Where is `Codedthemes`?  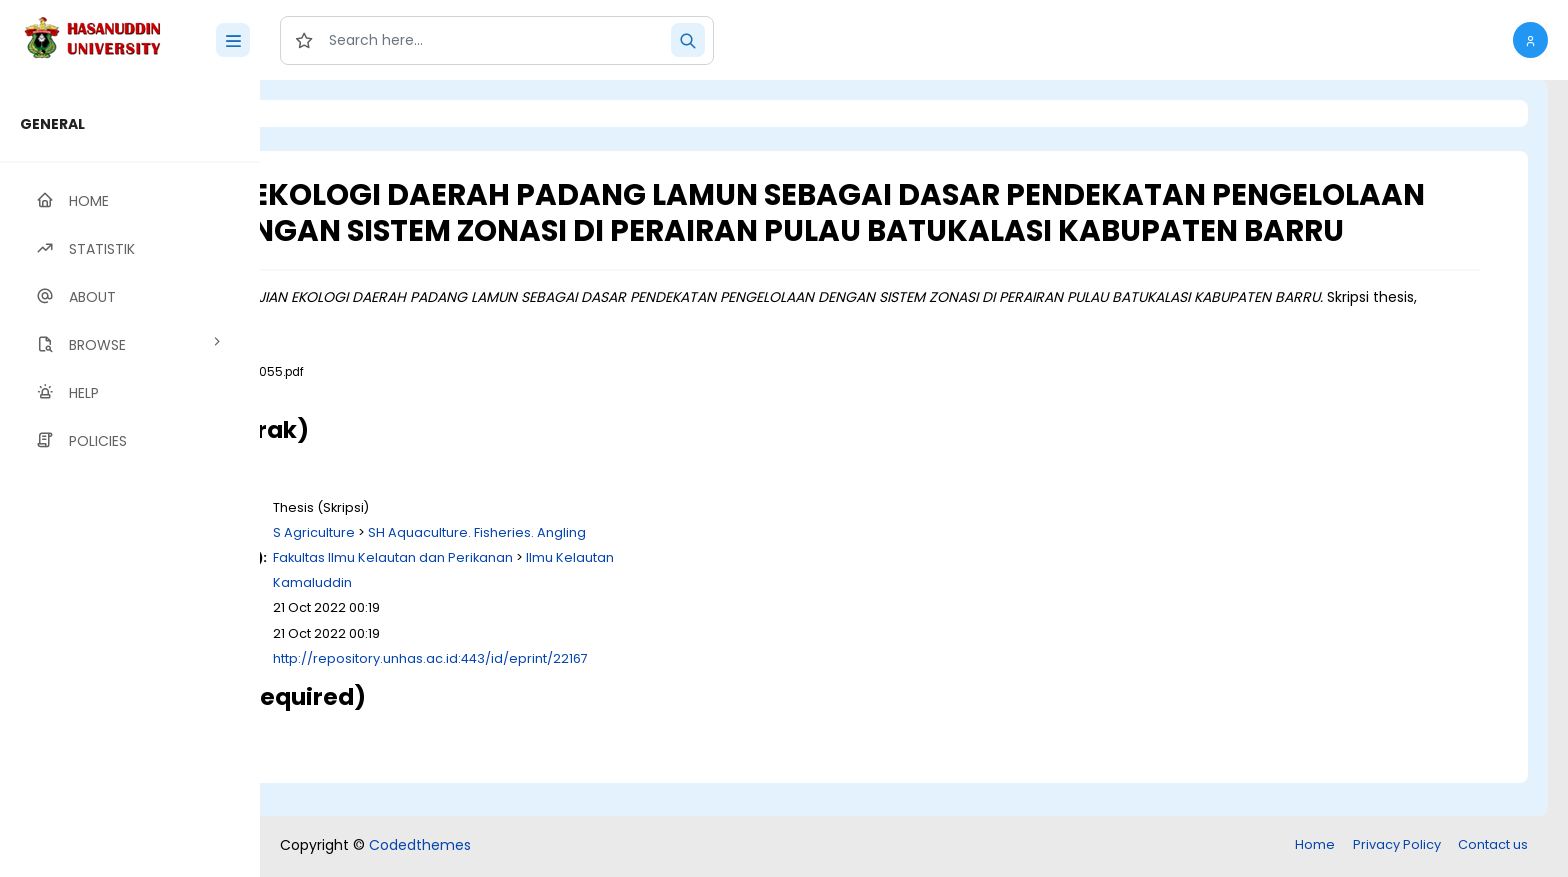
Codedthemes is located at coordinates (420, 847).